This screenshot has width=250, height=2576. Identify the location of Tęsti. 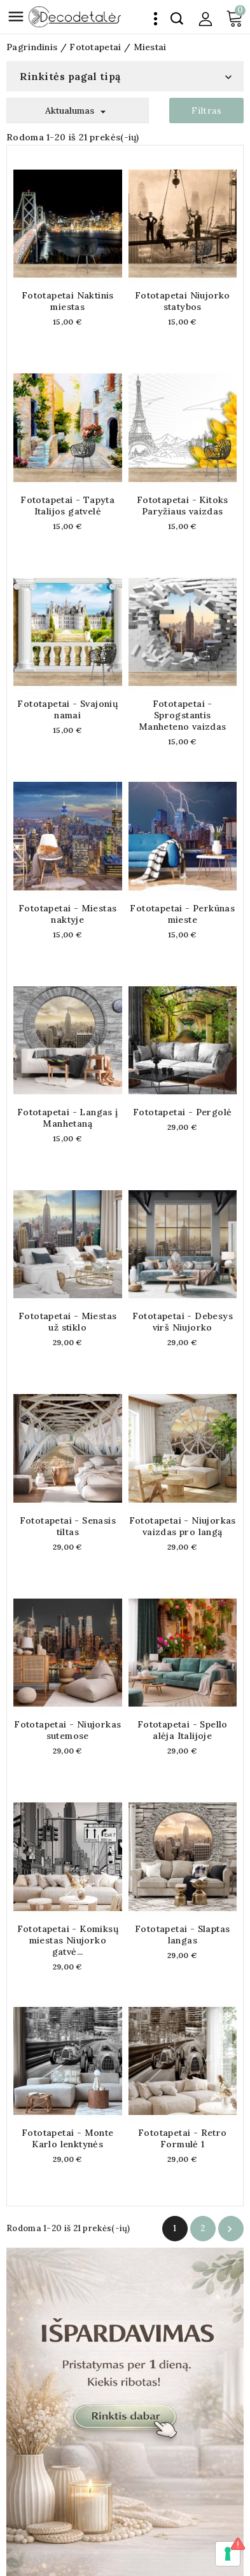
(229, 2229).